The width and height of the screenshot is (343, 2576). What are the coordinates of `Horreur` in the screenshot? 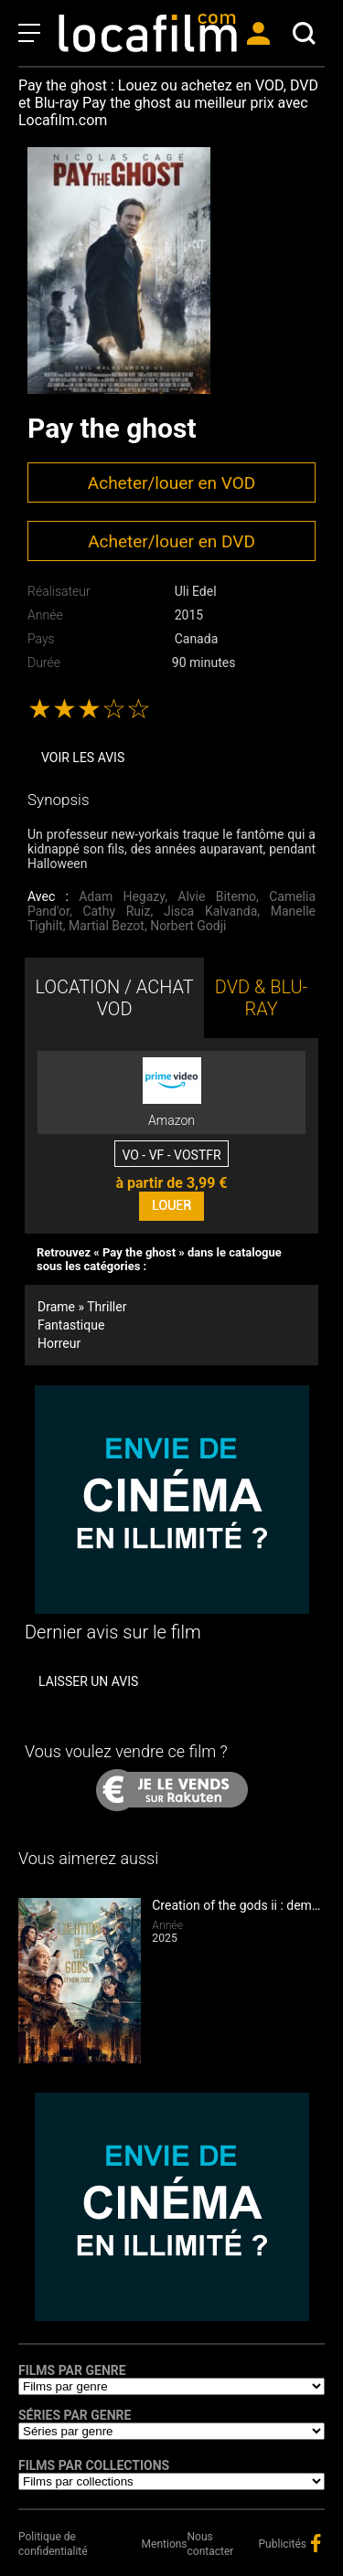 It's located at (59, 1343).